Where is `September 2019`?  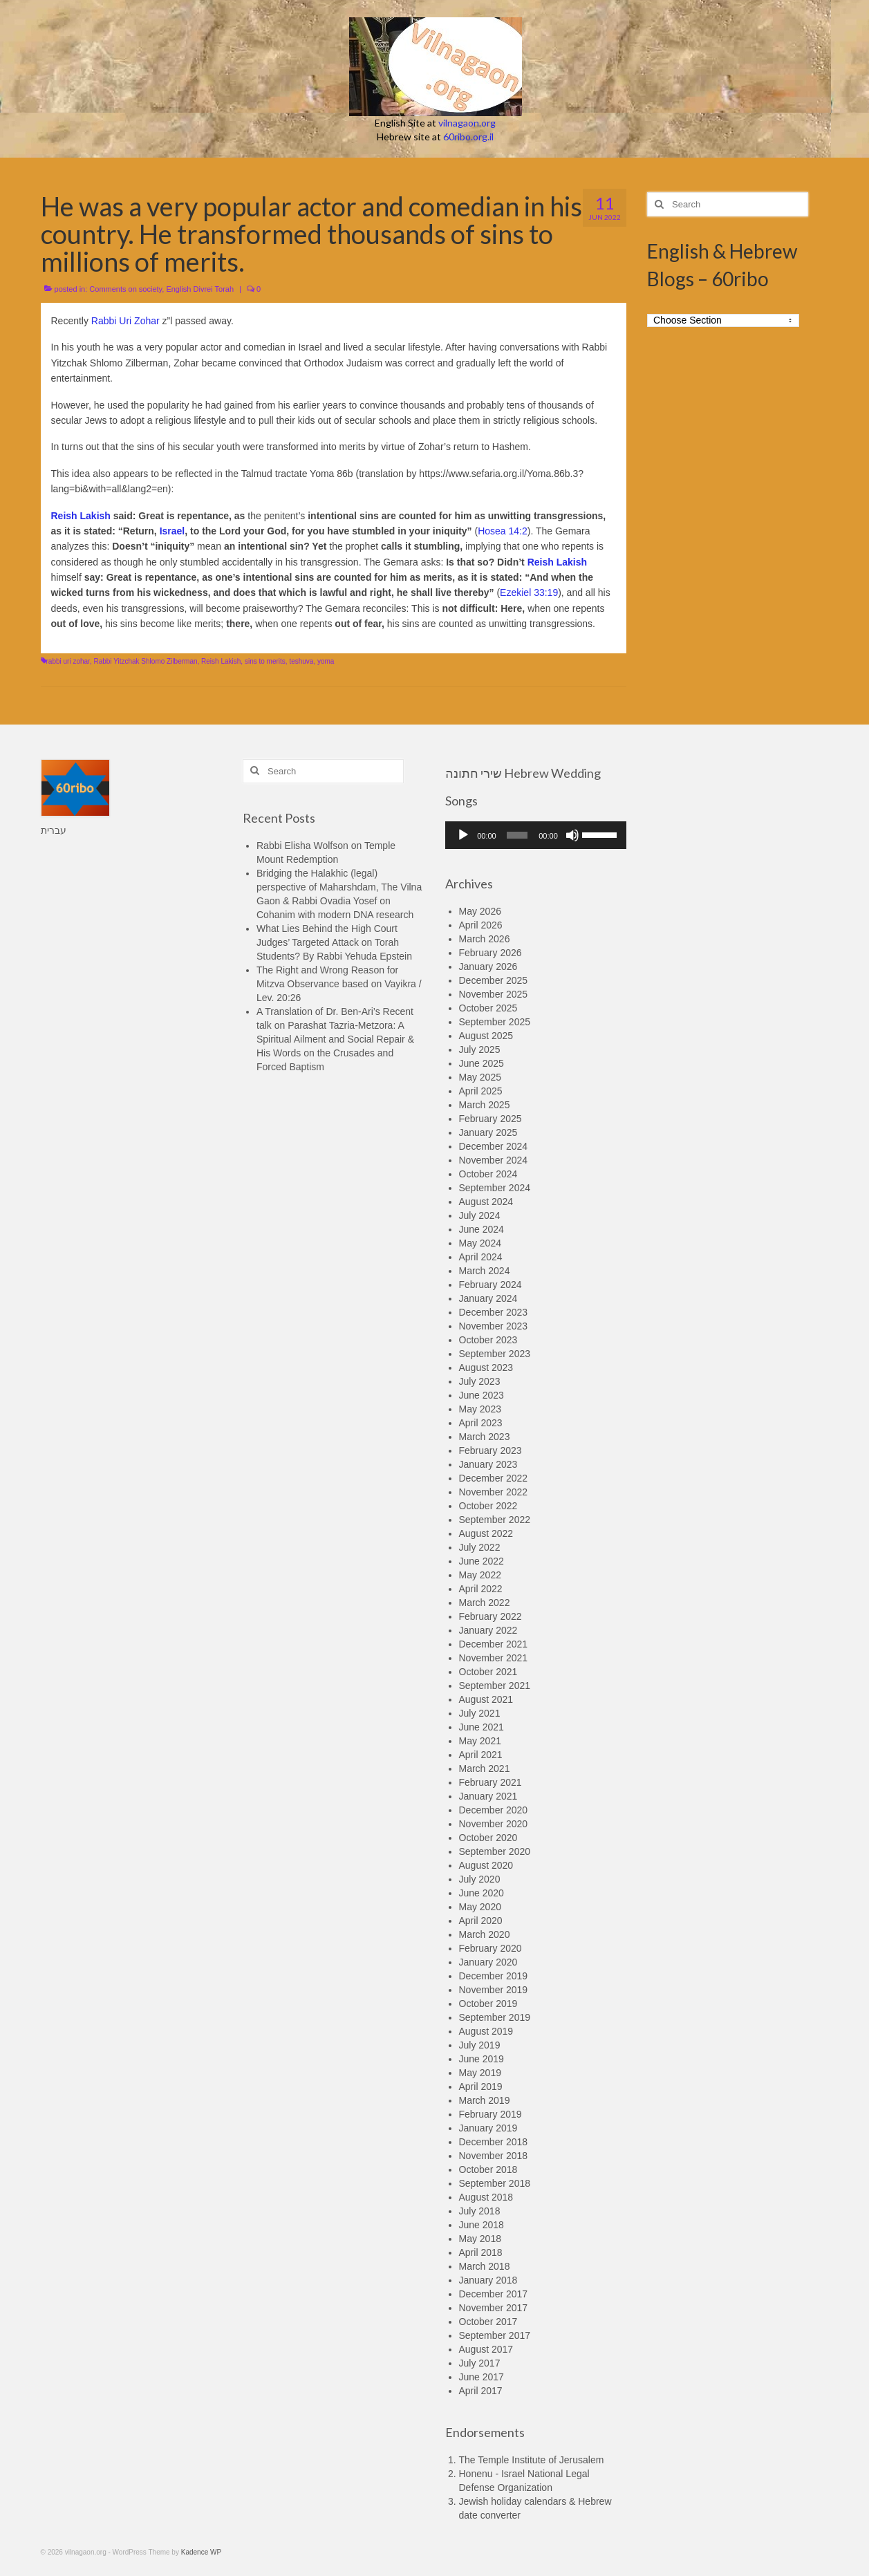
September 2019 is located at coordinates (495, 2017).